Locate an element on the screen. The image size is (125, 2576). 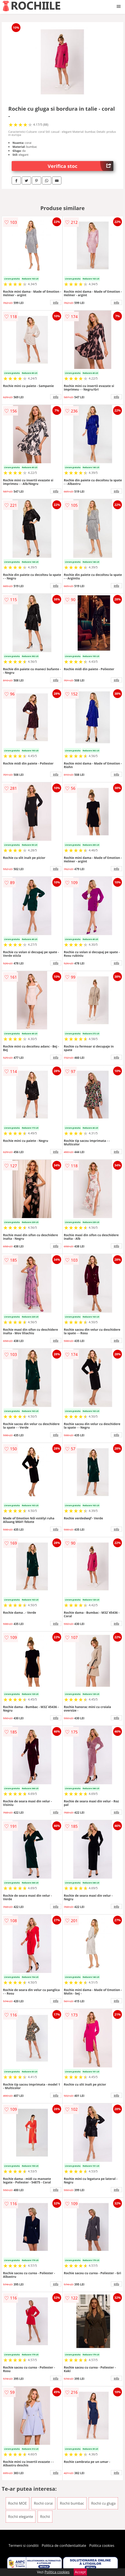
Politica de confidentialitate is located at coordinates (64, 2545).